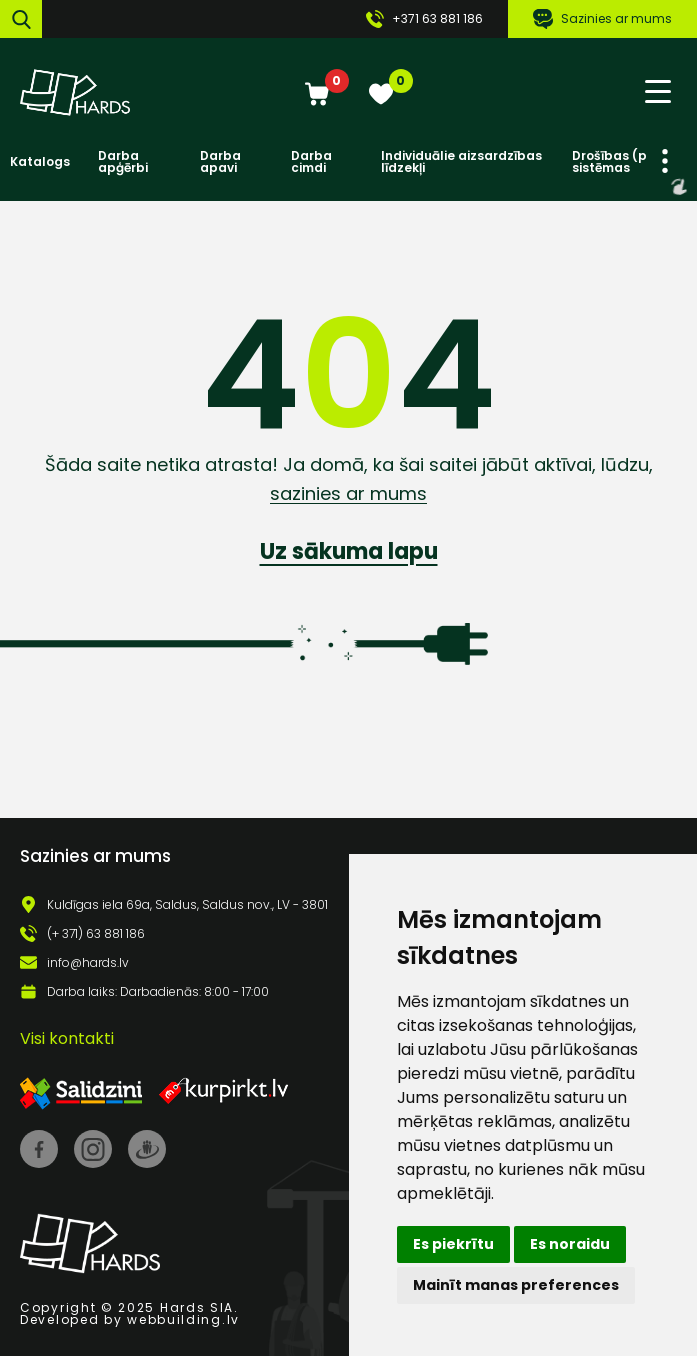 The width and height of the screenshot is (697, 1356). Describe the element at coordinates (453, 1244) in the screenshot. I see `Es piekrītu [button]` at that location.